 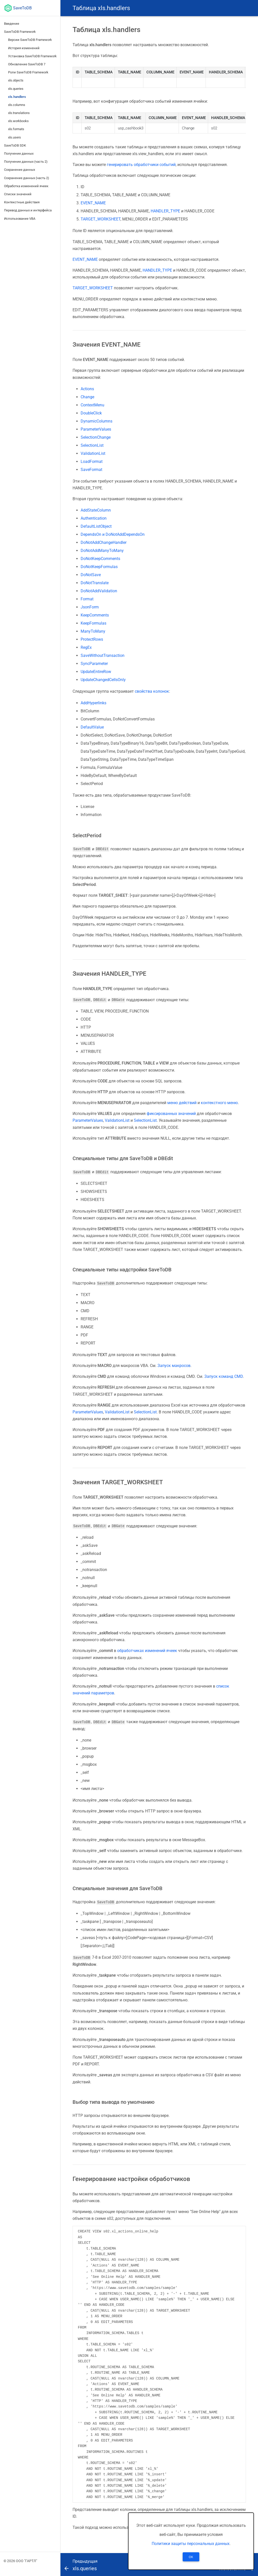 What do you see at coordinates (96, 526) in the screenshot?
I see `DefaultListObject` at bounding box center [96, 526].